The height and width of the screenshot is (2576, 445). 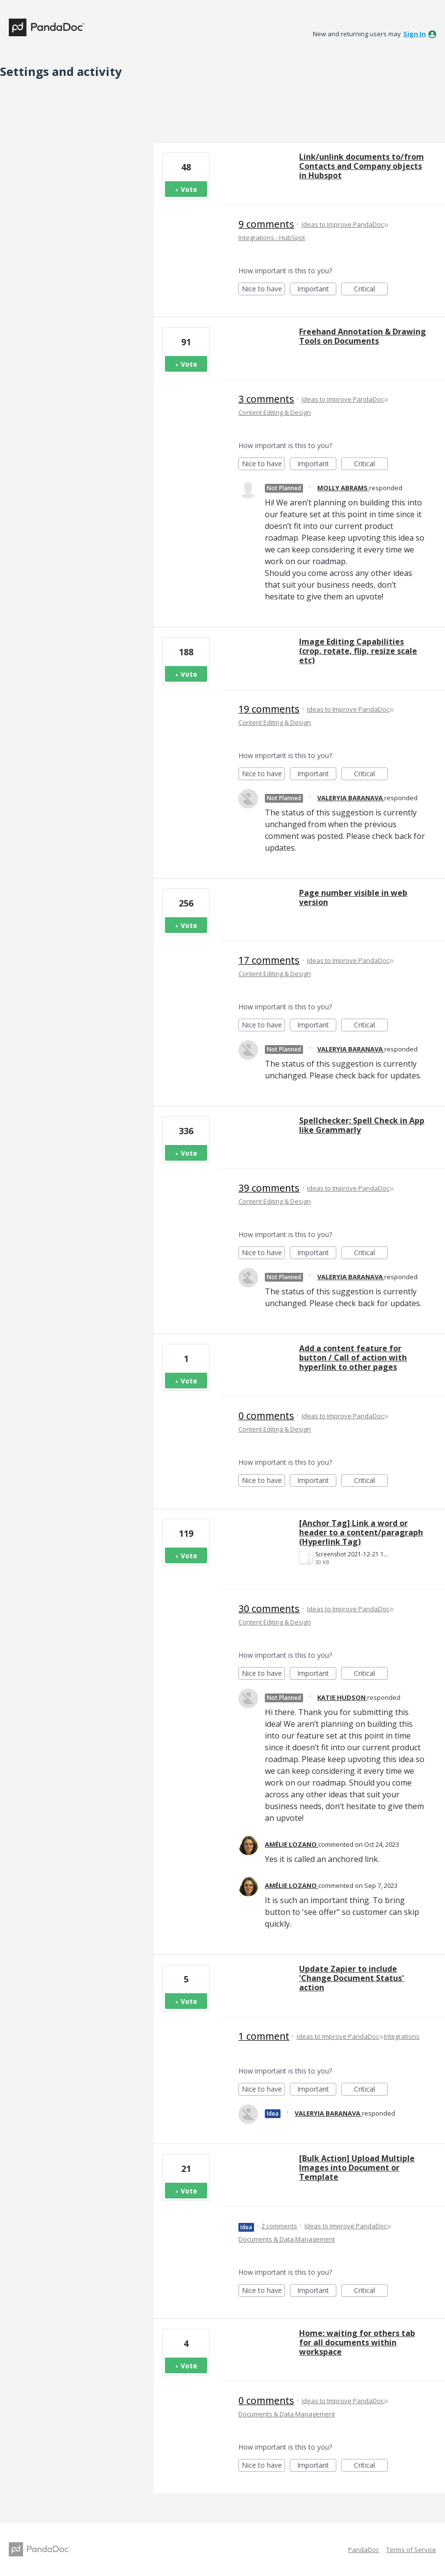 What do you see at coordinates (266, 224) in the screenshot?
I see `9 comments` at bounding box center [266, 224].